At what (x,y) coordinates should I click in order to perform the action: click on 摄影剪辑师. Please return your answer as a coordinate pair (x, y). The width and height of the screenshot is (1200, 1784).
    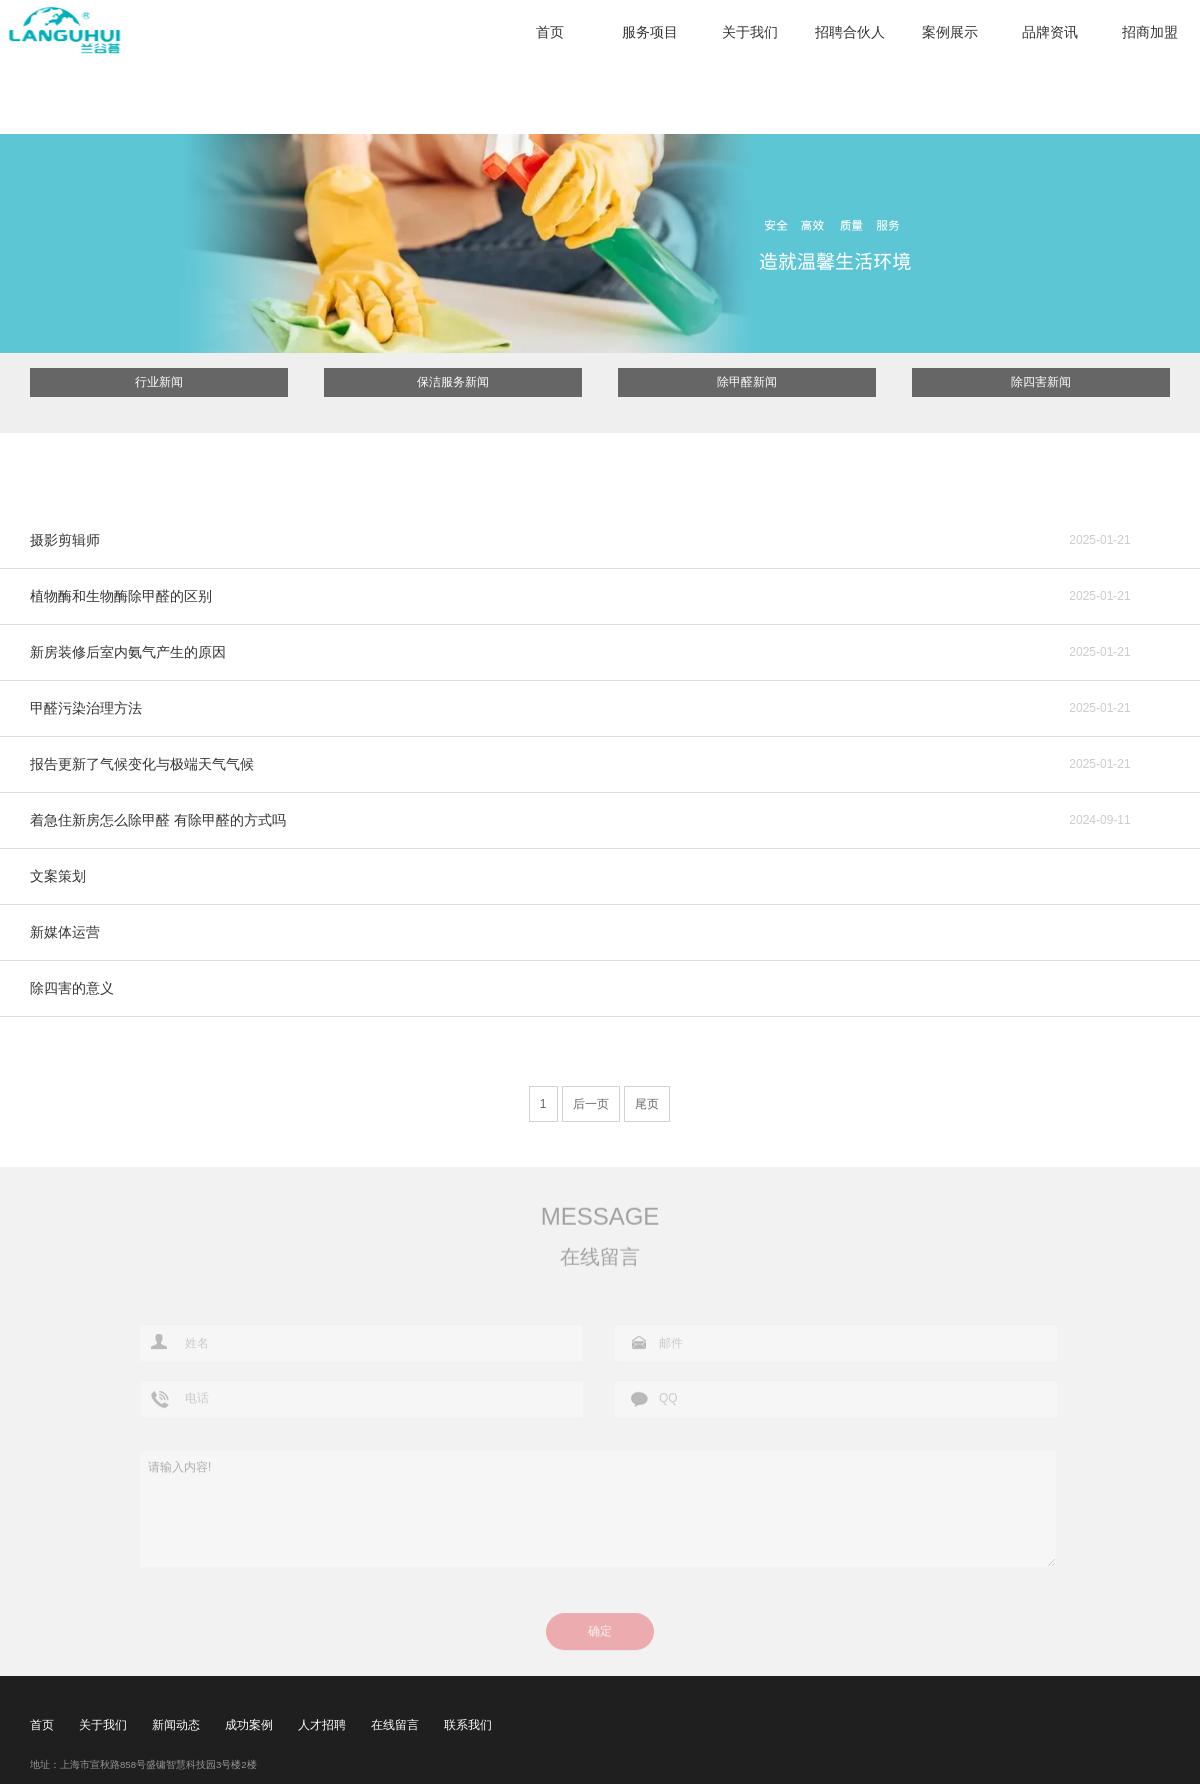
    Looking at the image, I should click on (65, 540).